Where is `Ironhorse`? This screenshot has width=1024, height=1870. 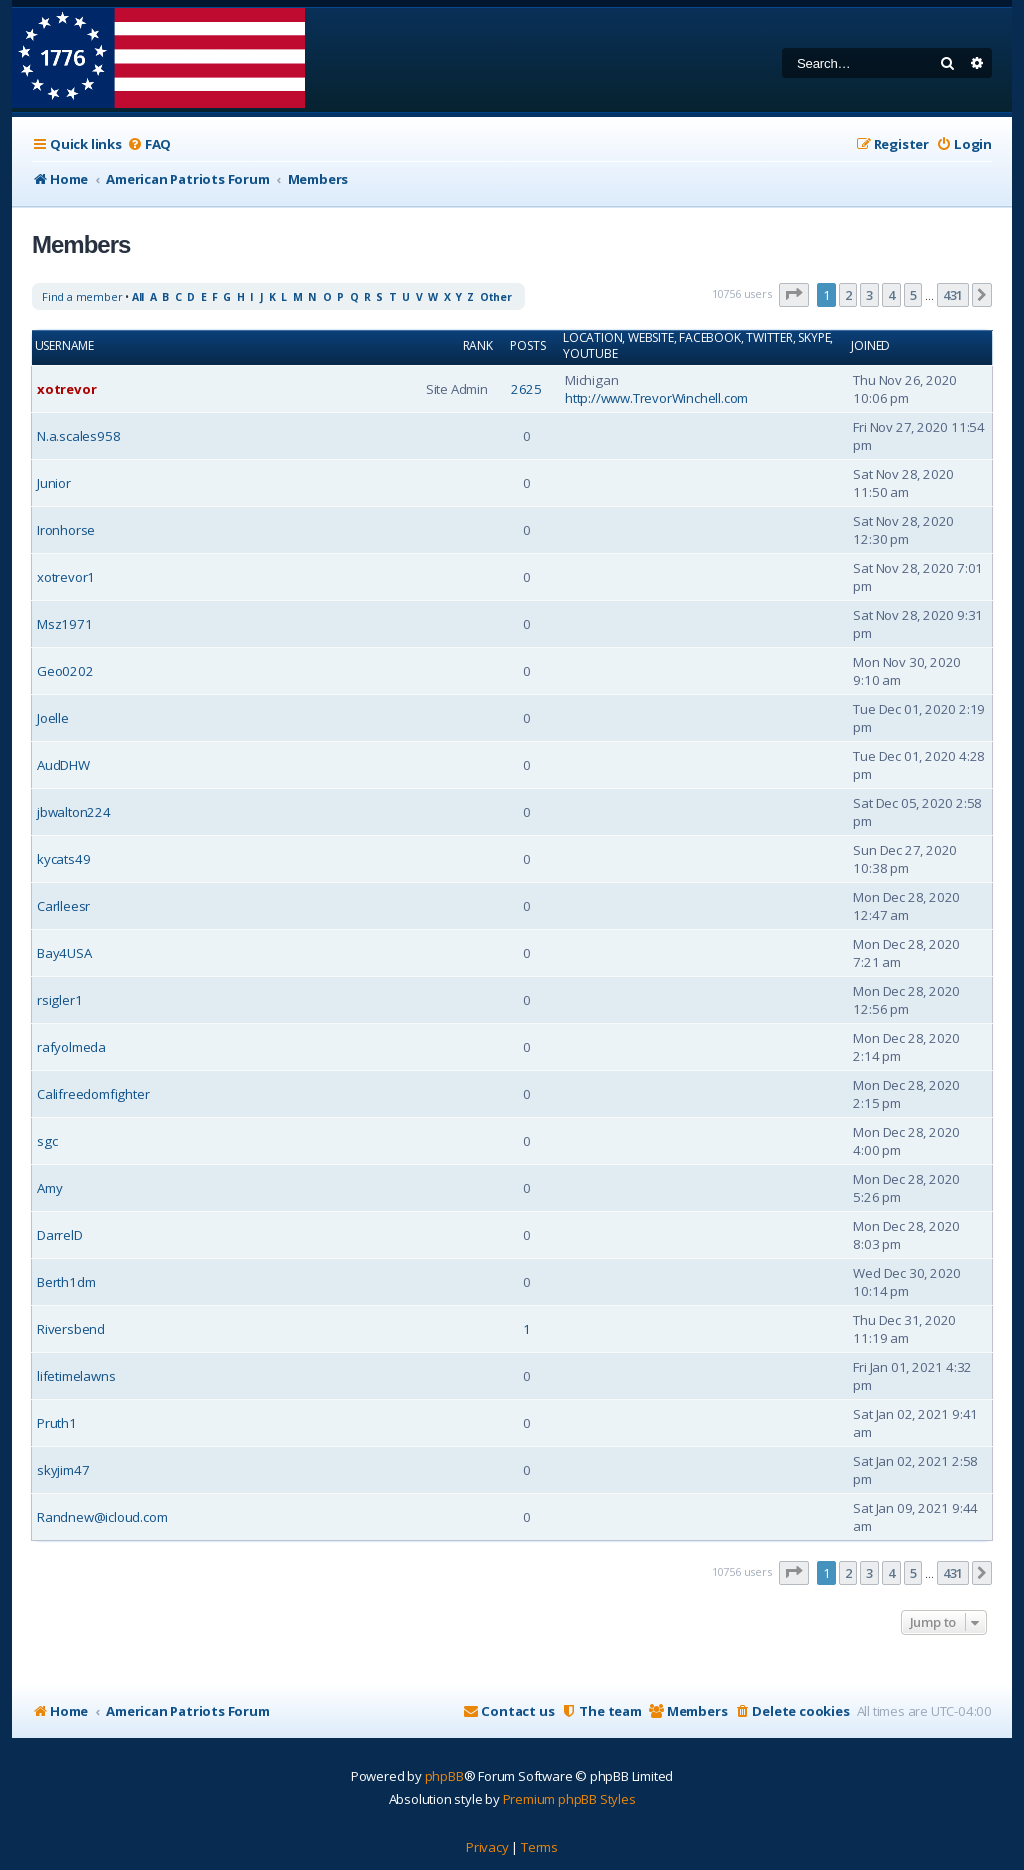 Ironhorse is located at coordinates (66, 530).